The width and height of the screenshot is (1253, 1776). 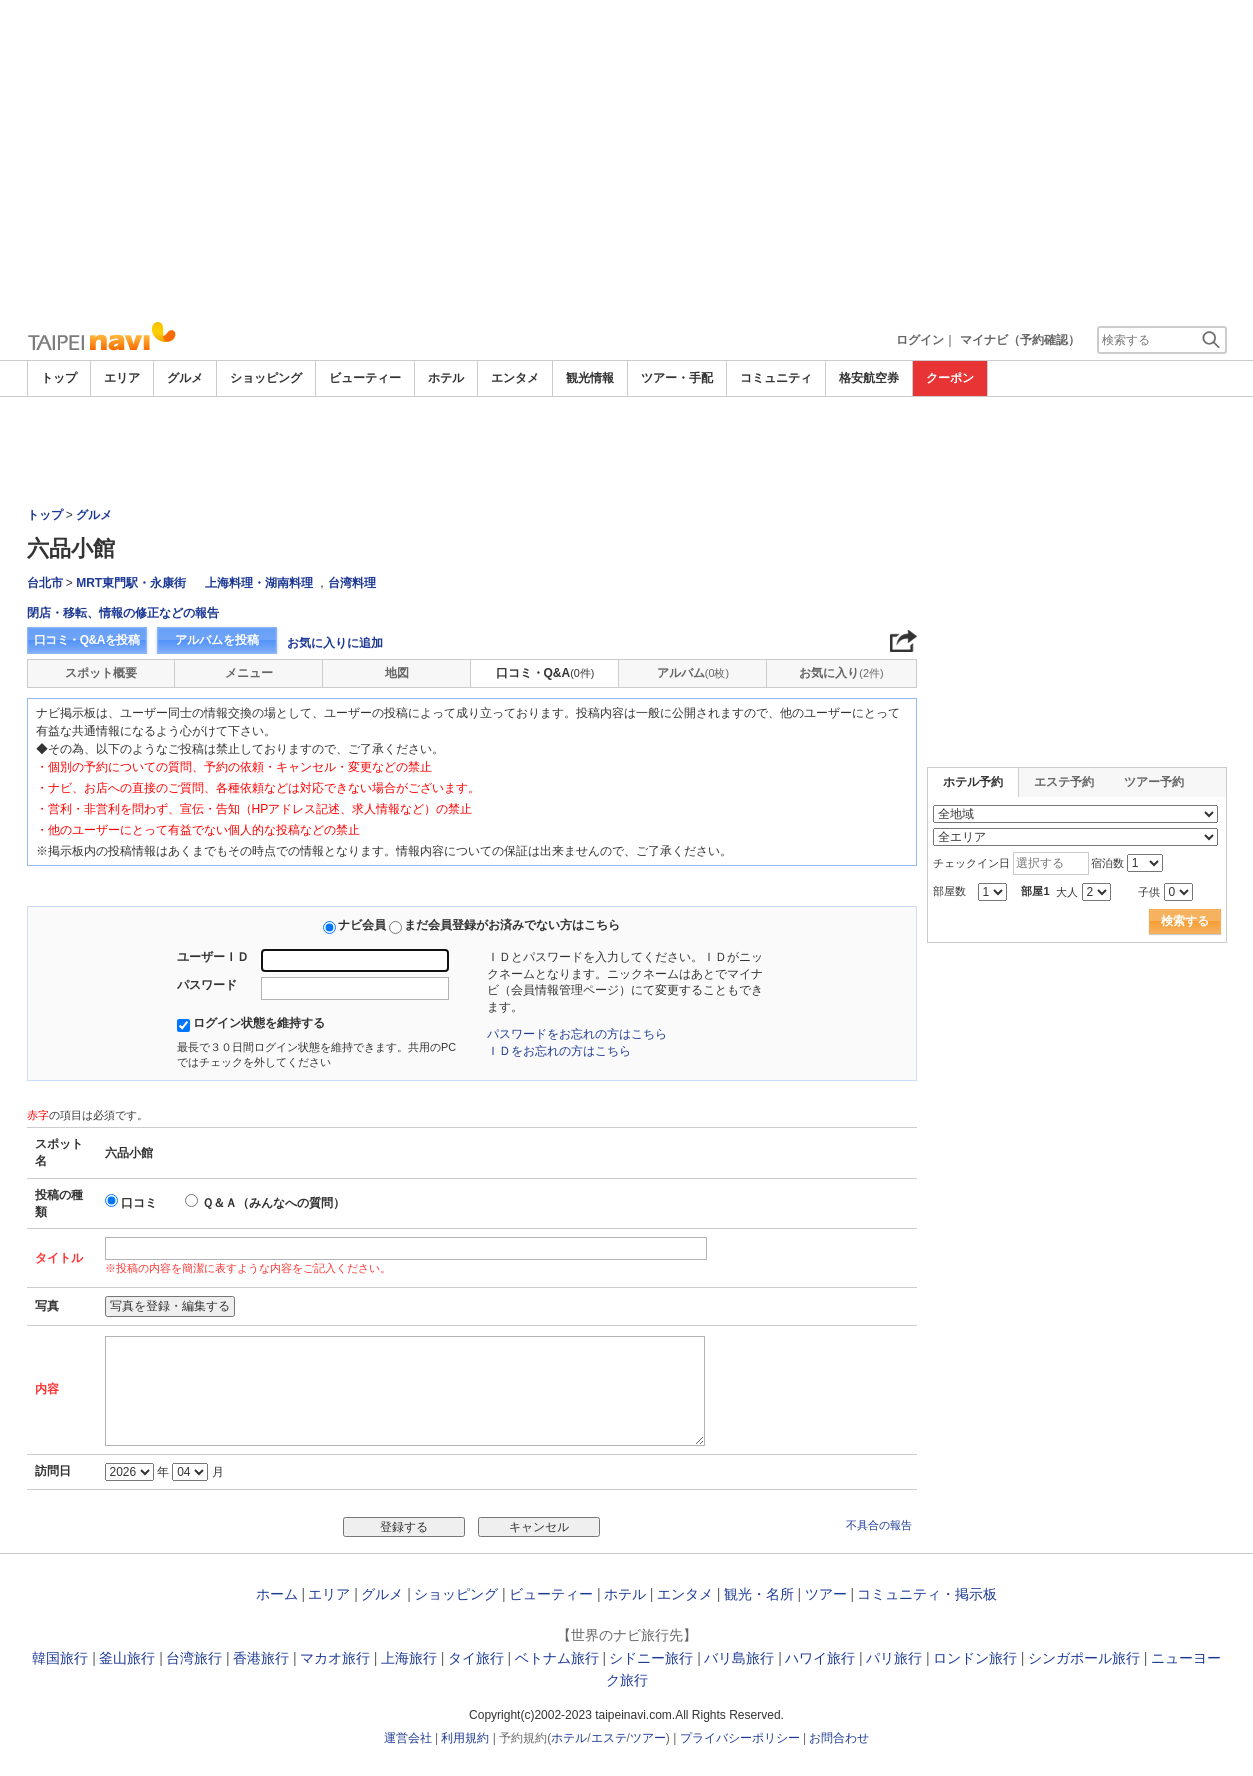 What do you see at coordinates (259, 1023) in the screenshot?
I see `ログイン状態を維持する` at bounding box center [259, 1023].